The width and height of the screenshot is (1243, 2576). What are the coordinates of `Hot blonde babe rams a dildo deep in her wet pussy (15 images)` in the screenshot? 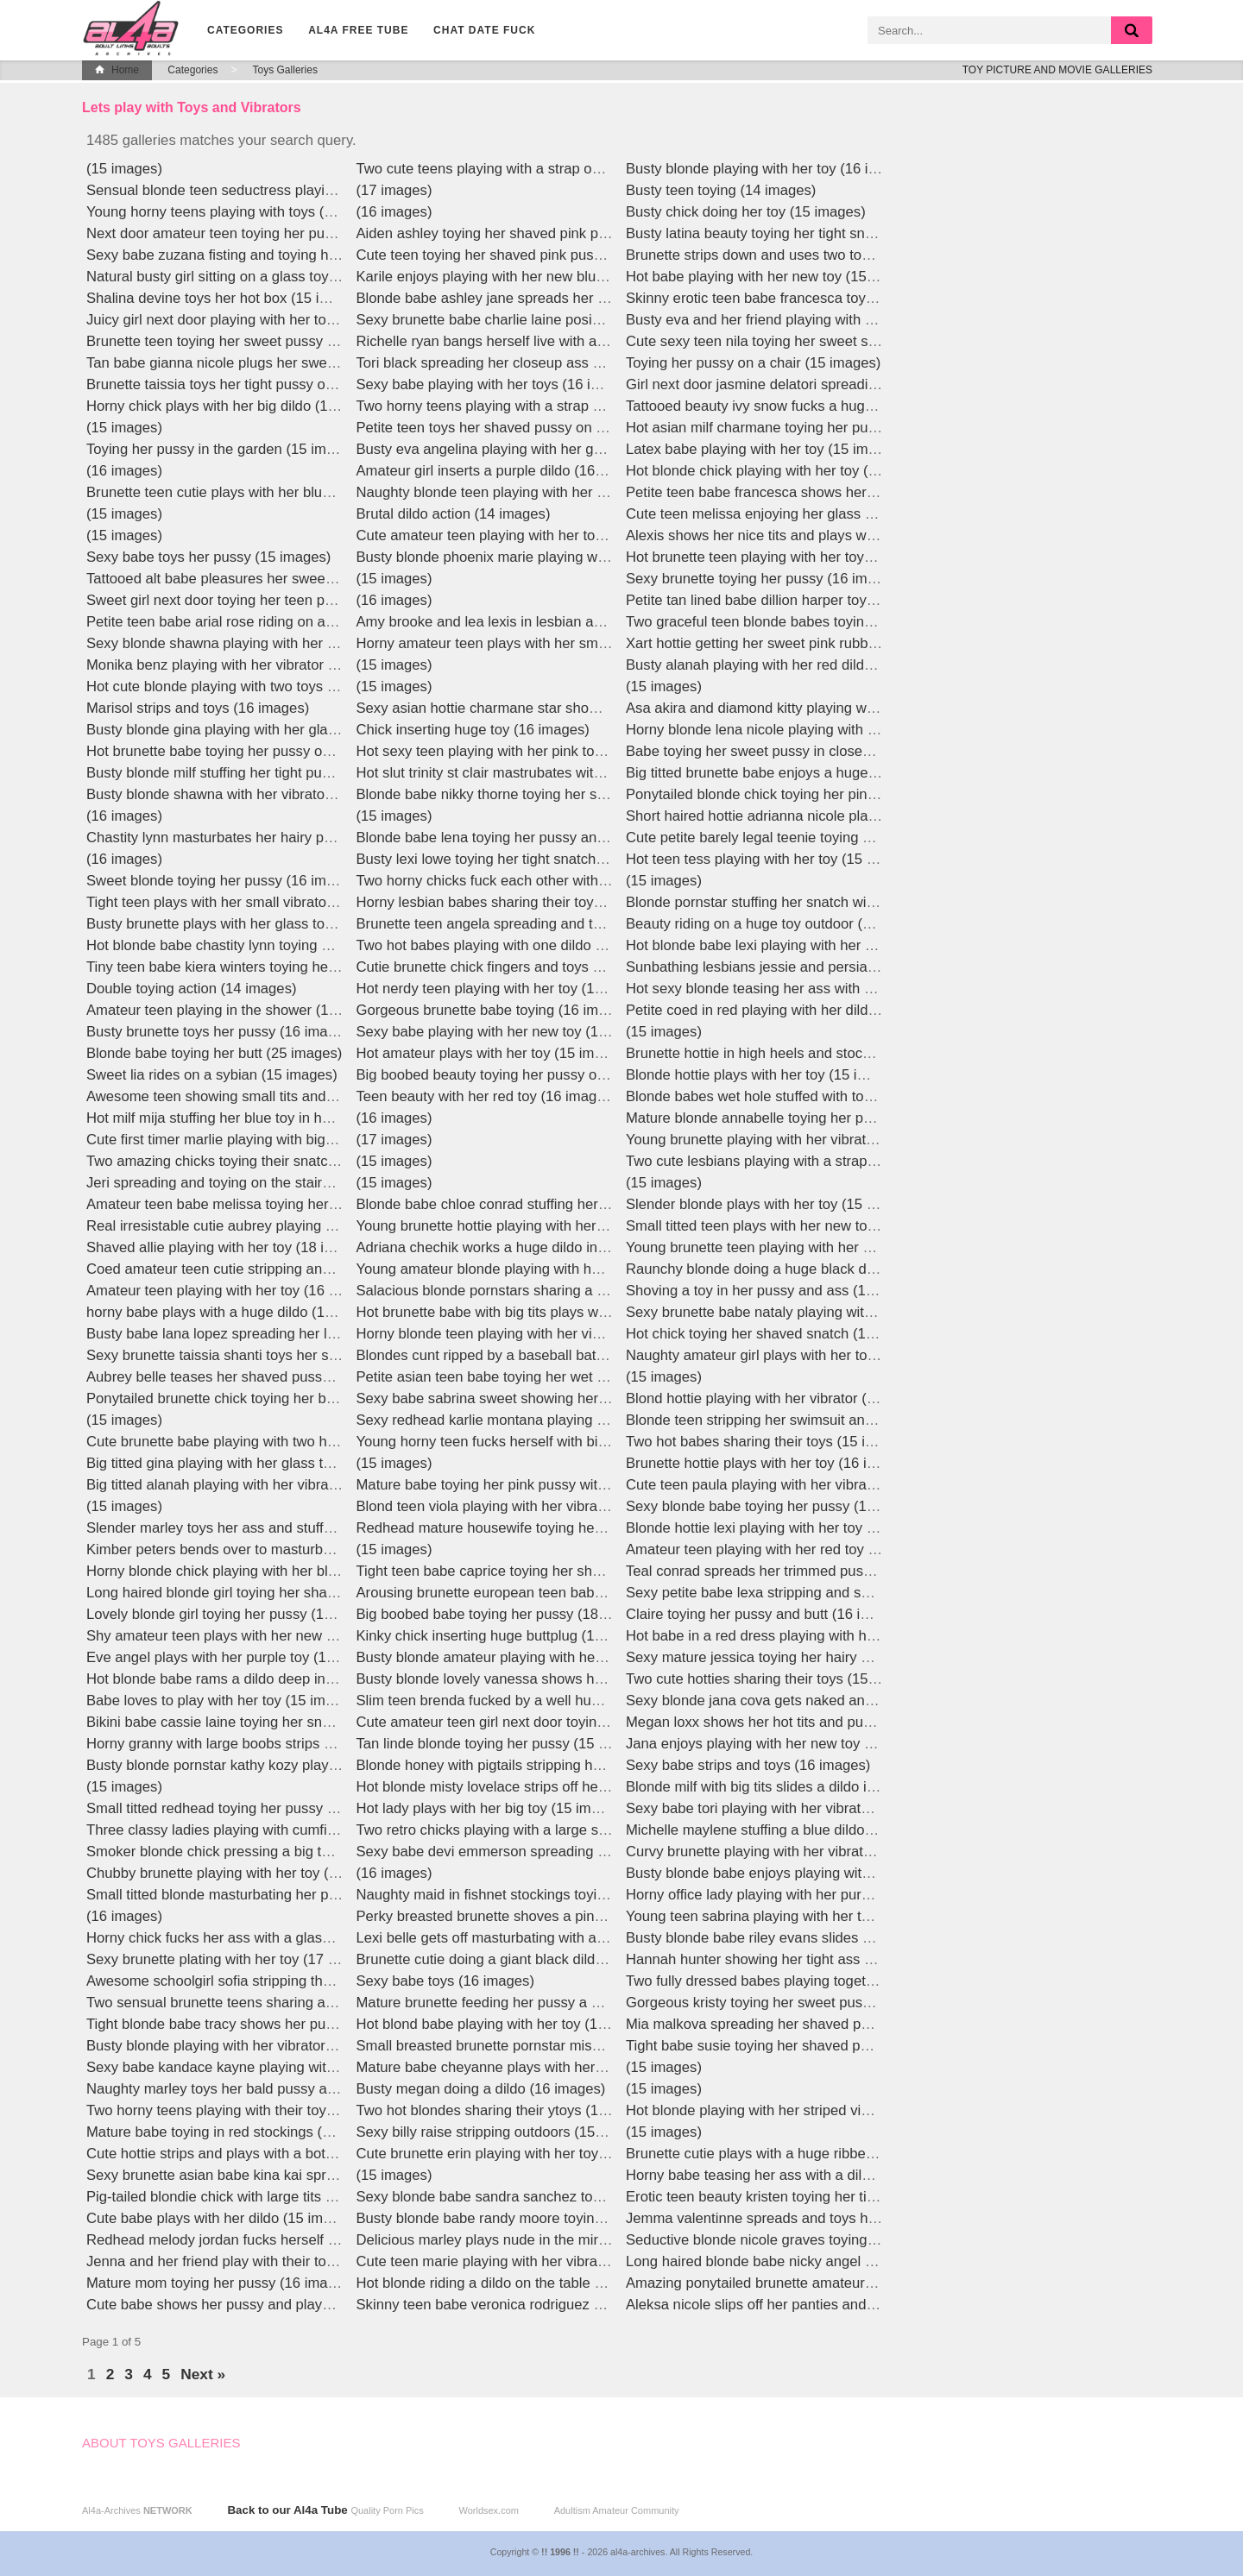 It's located at (292, 1679).